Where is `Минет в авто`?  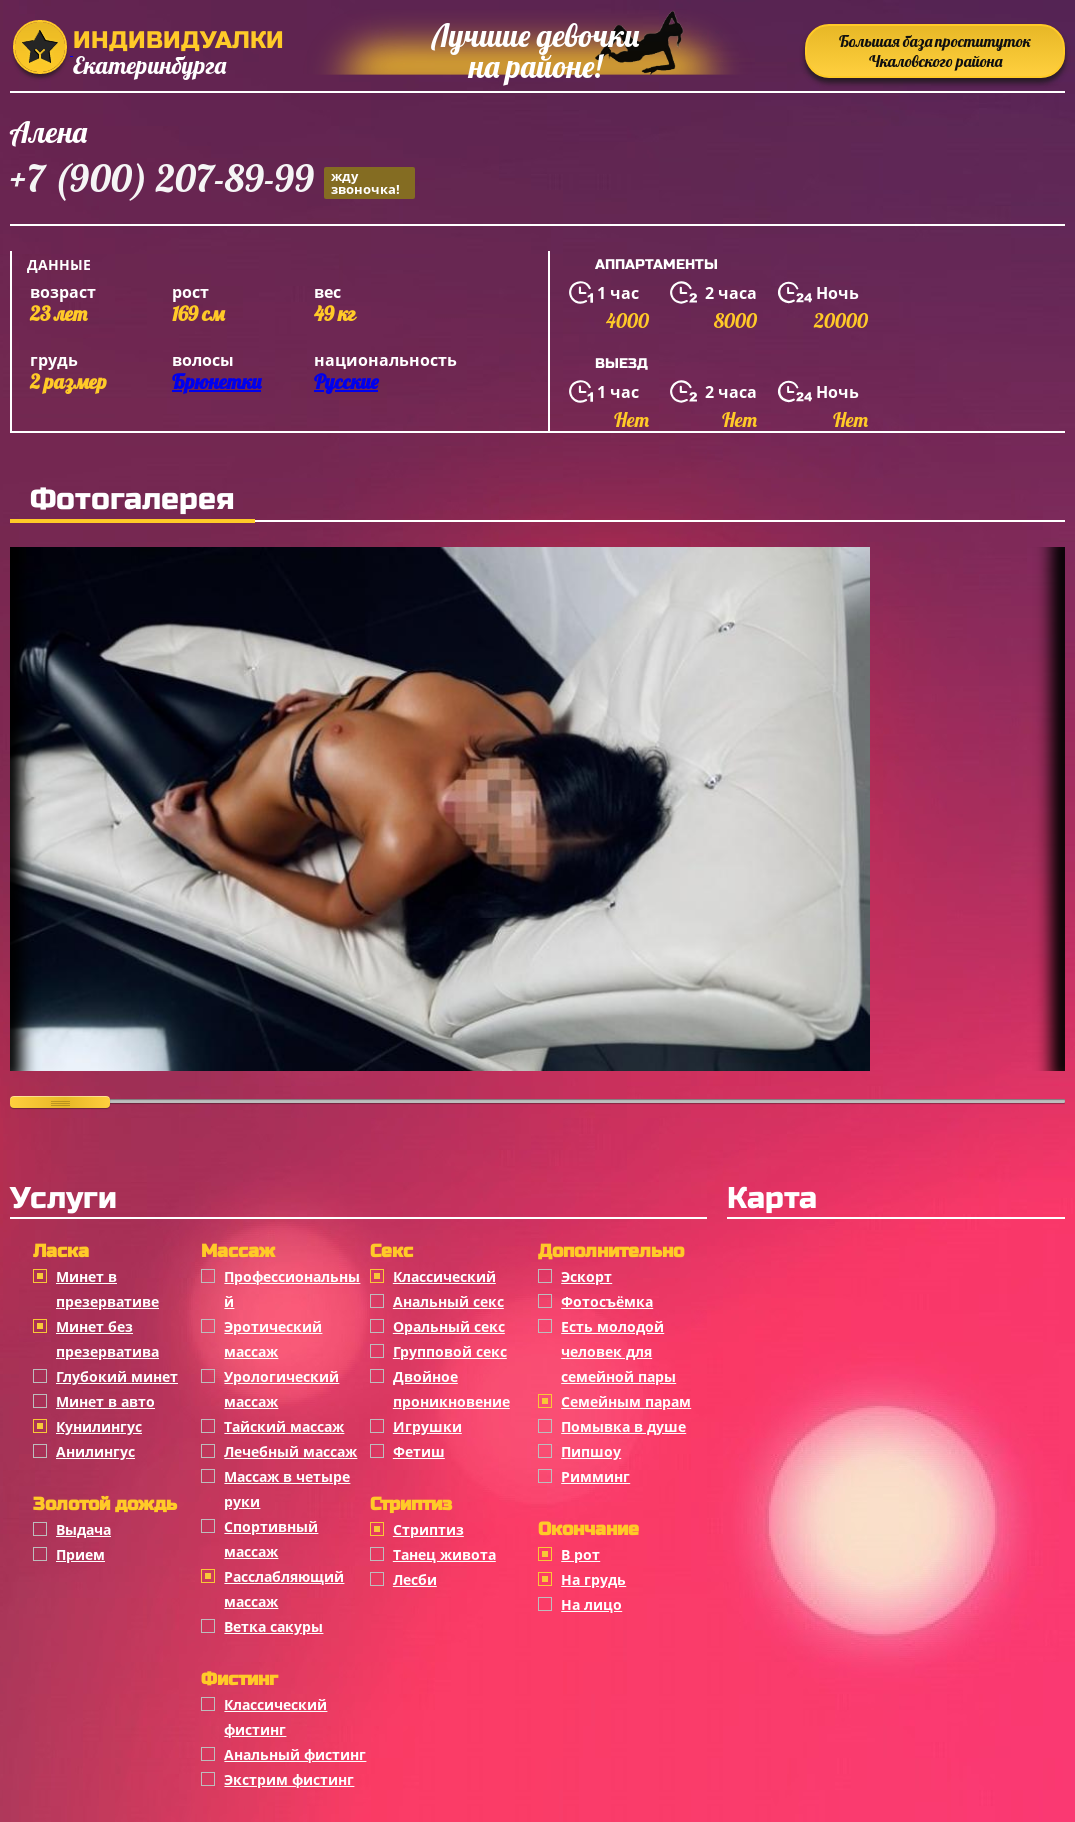 Минет в авто is located at coordinates (105, 1401).